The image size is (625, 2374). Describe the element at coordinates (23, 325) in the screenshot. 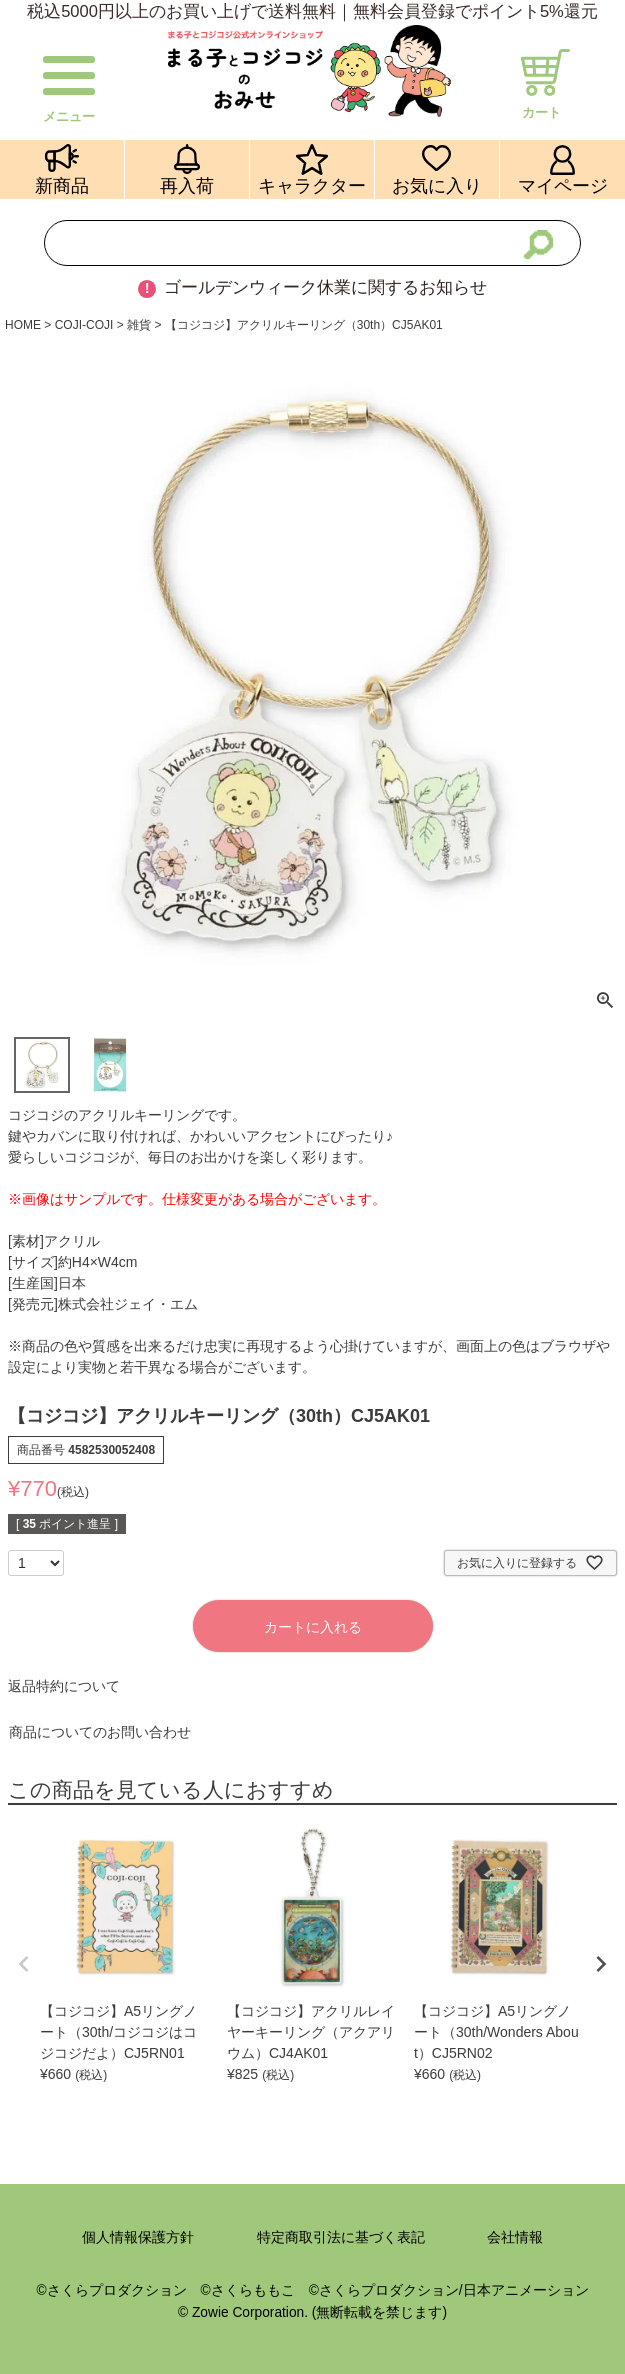

I see `HOME` at that location.